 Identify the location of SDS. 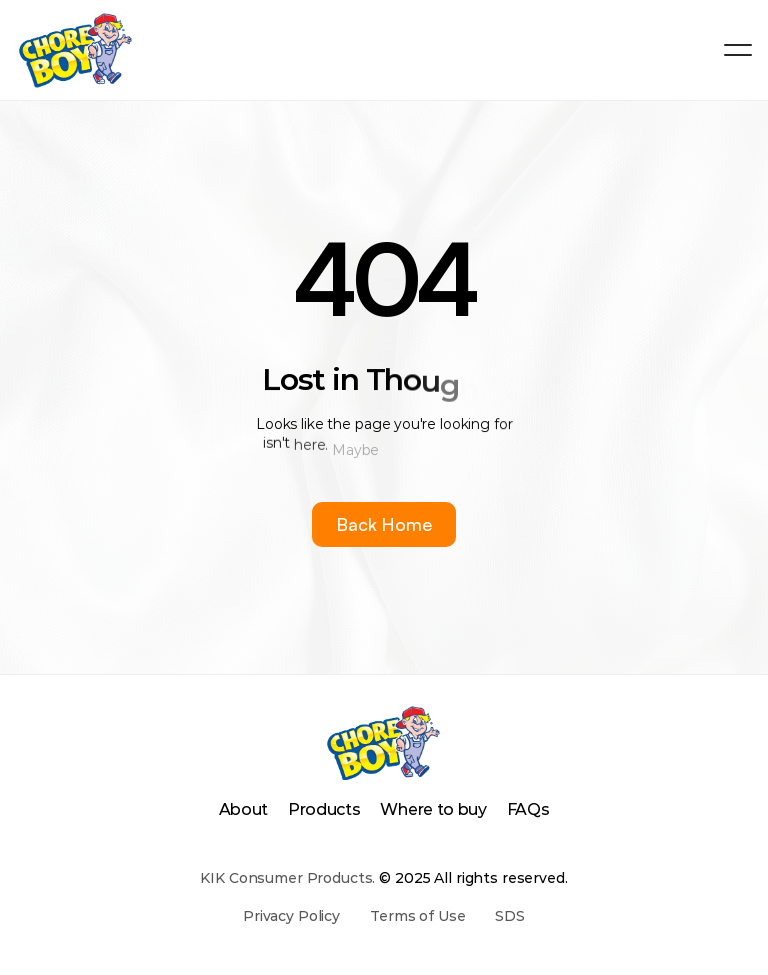
(510, 916).